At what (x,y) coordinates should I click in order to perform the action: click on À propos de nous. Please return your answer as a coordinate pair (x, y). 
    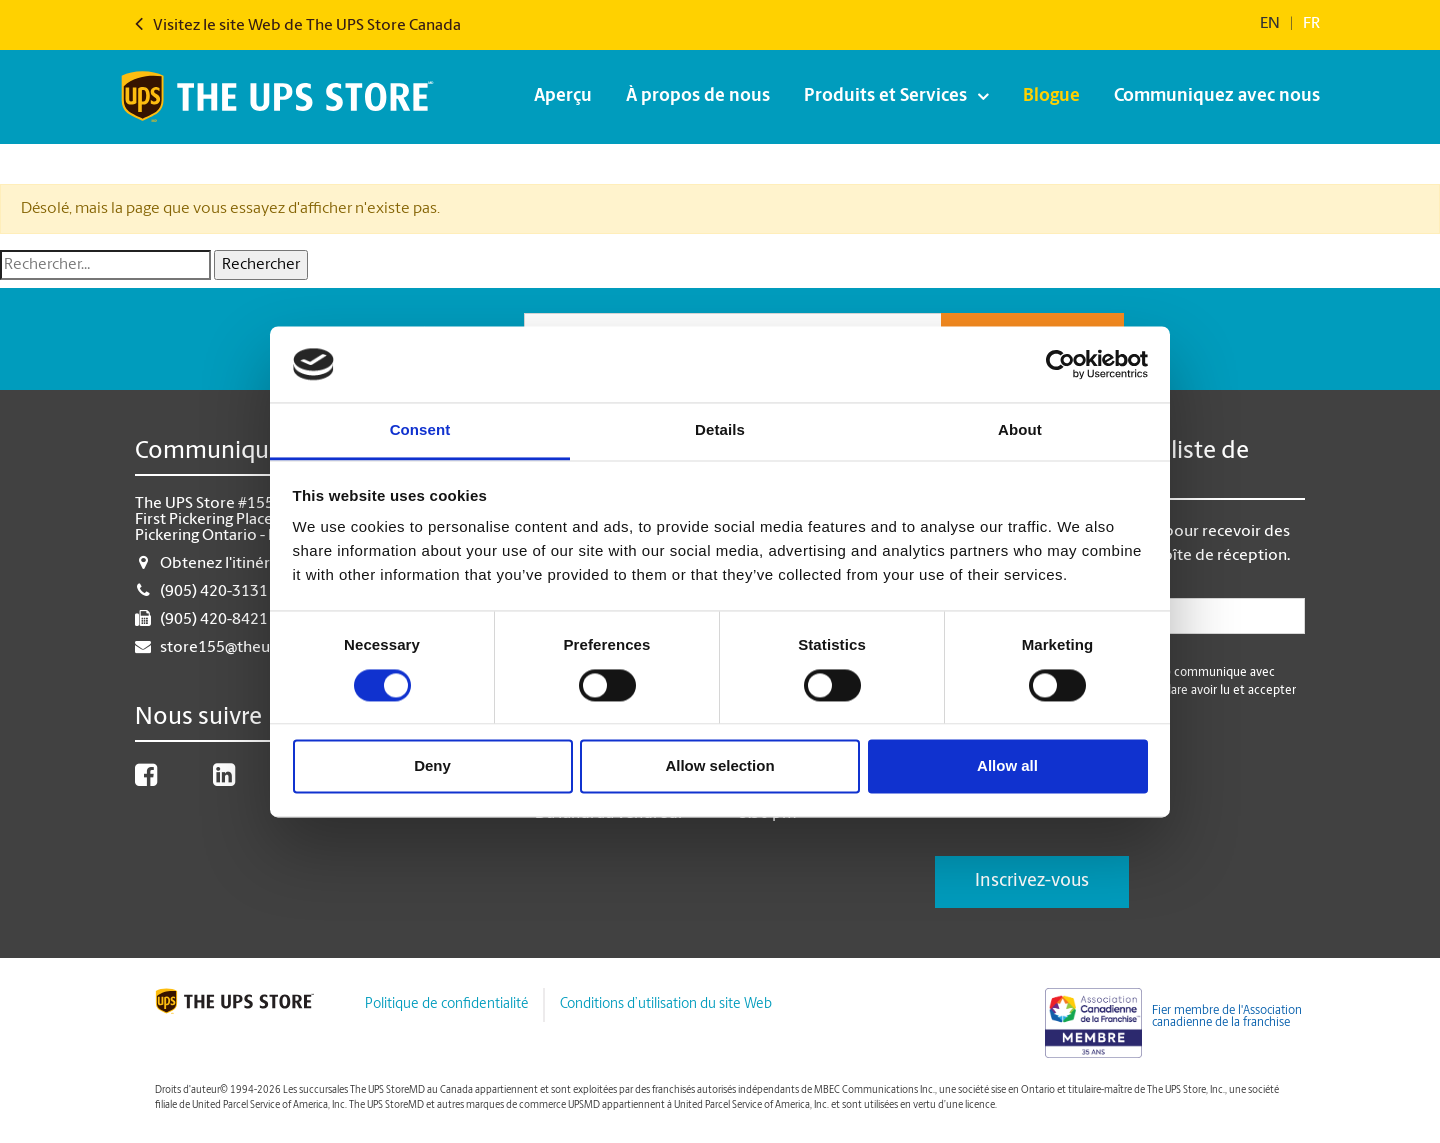
    Looking at the image, I should click on (698, 96).